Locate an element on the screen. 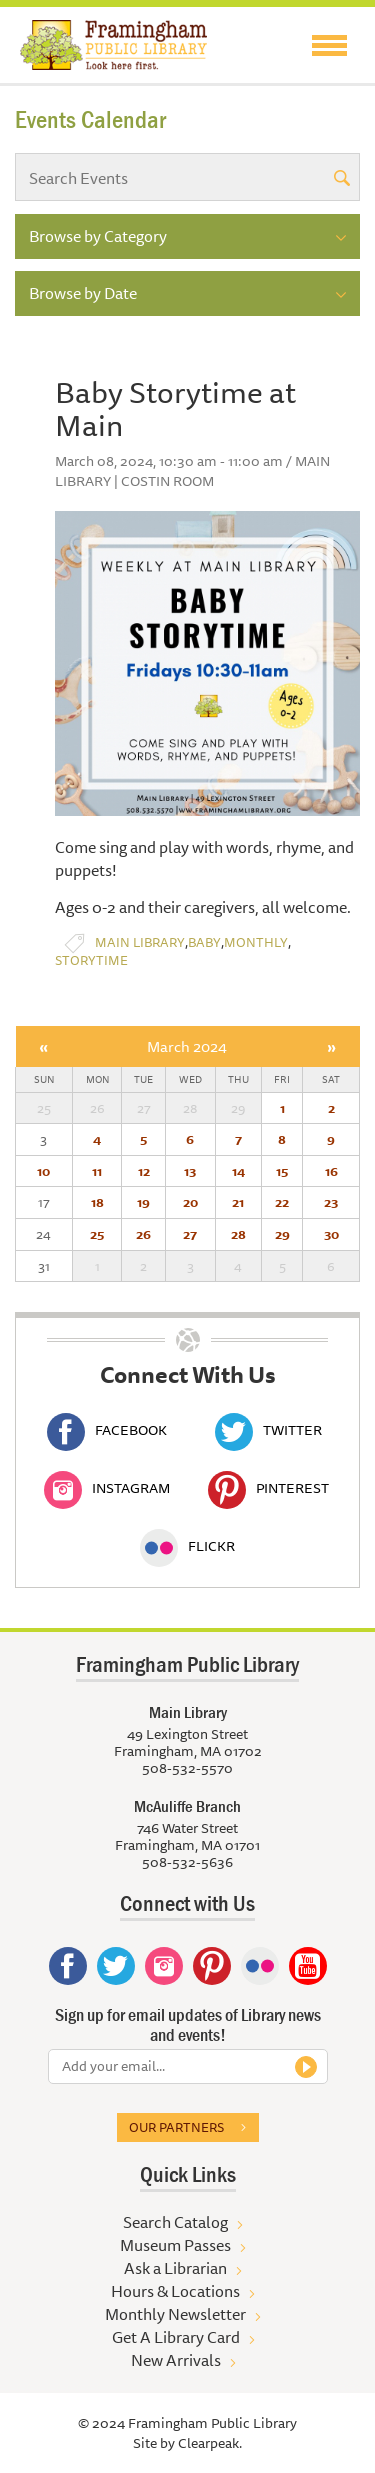 This screenshot has width=375, height=2473. 12 is located at coordinates (144, 1171).